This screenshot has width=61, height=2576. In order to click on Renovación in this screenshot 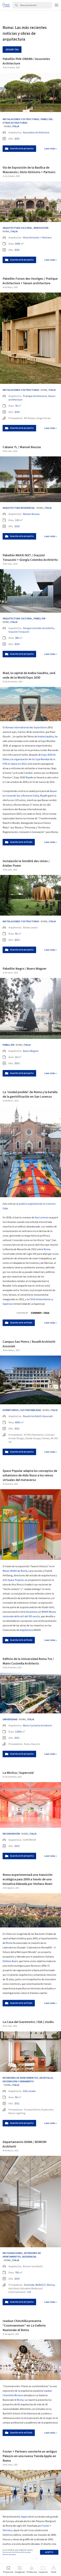, I will do `click(41, 228)`.